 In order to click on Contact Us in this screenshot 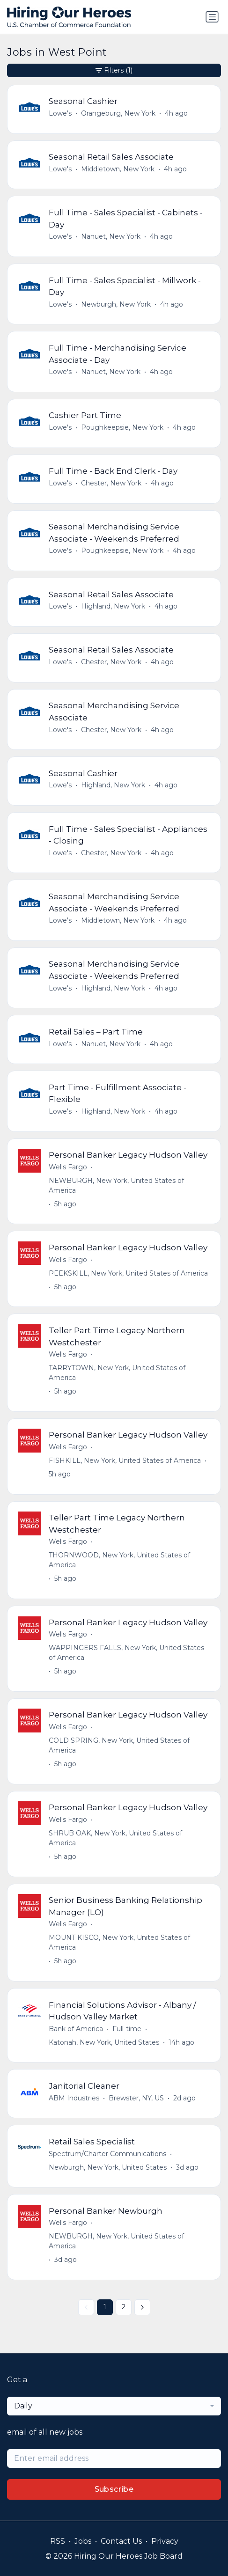, I will do `click(121, 2541)`.